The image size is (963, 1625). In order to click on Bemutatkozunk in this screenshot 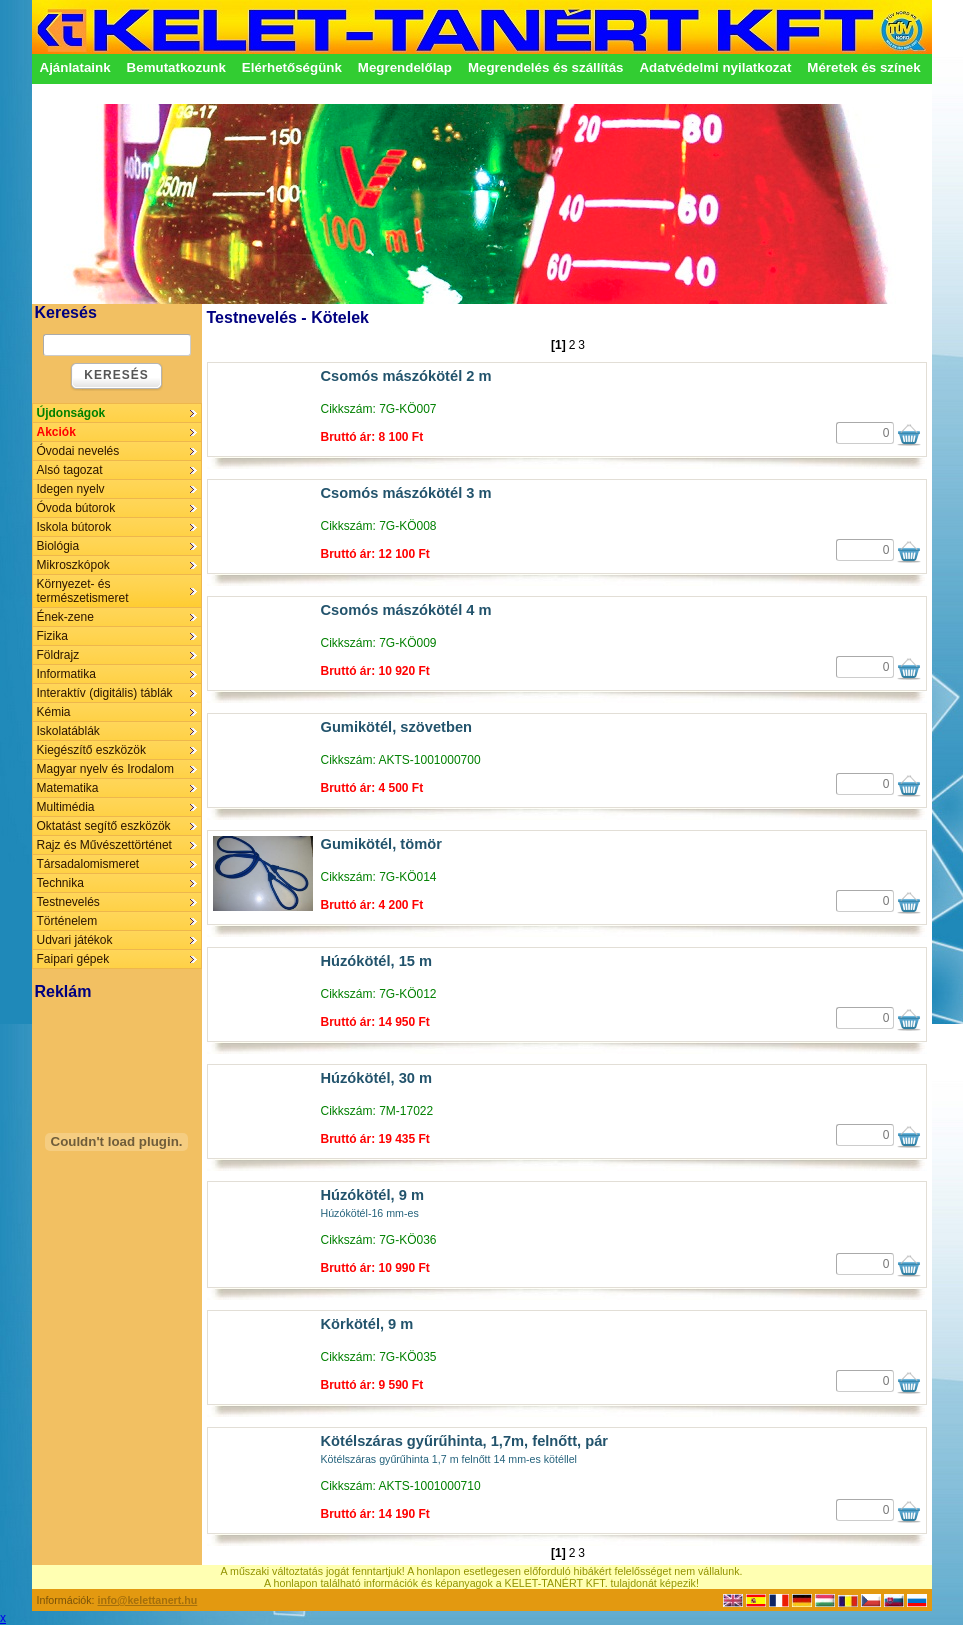, I will do `click(176, 67)`.